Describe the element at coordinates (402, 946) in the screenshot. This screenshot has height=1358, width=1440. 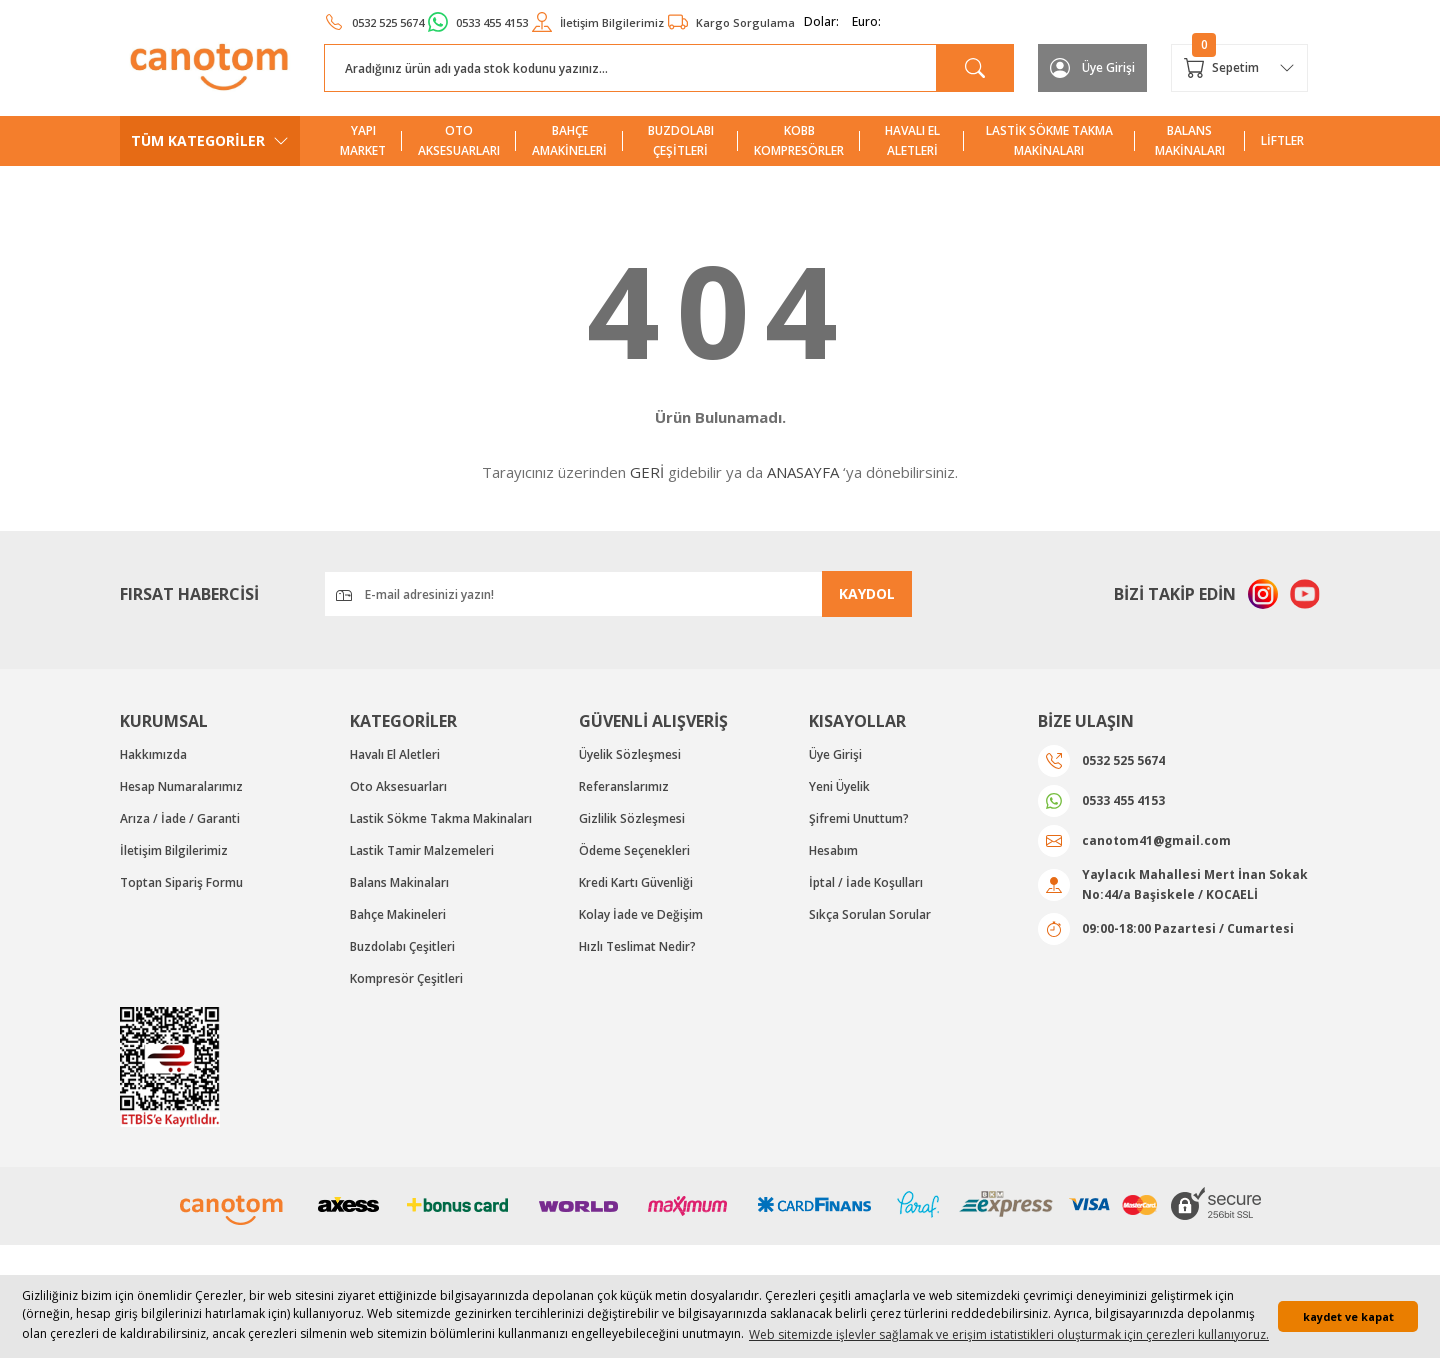
I see `Buzdolabı Çeşitleri` at that location.